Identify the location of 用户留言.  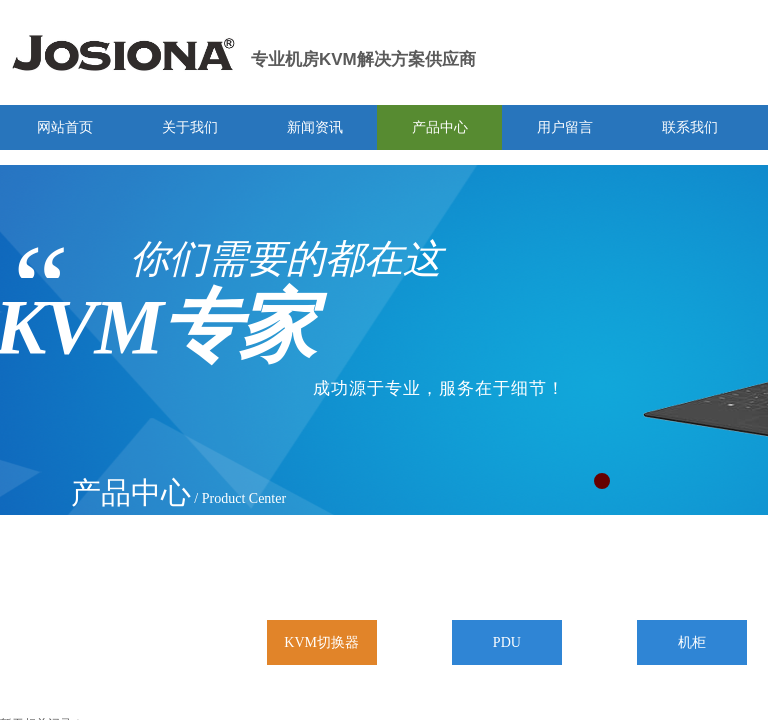
(565, 127).